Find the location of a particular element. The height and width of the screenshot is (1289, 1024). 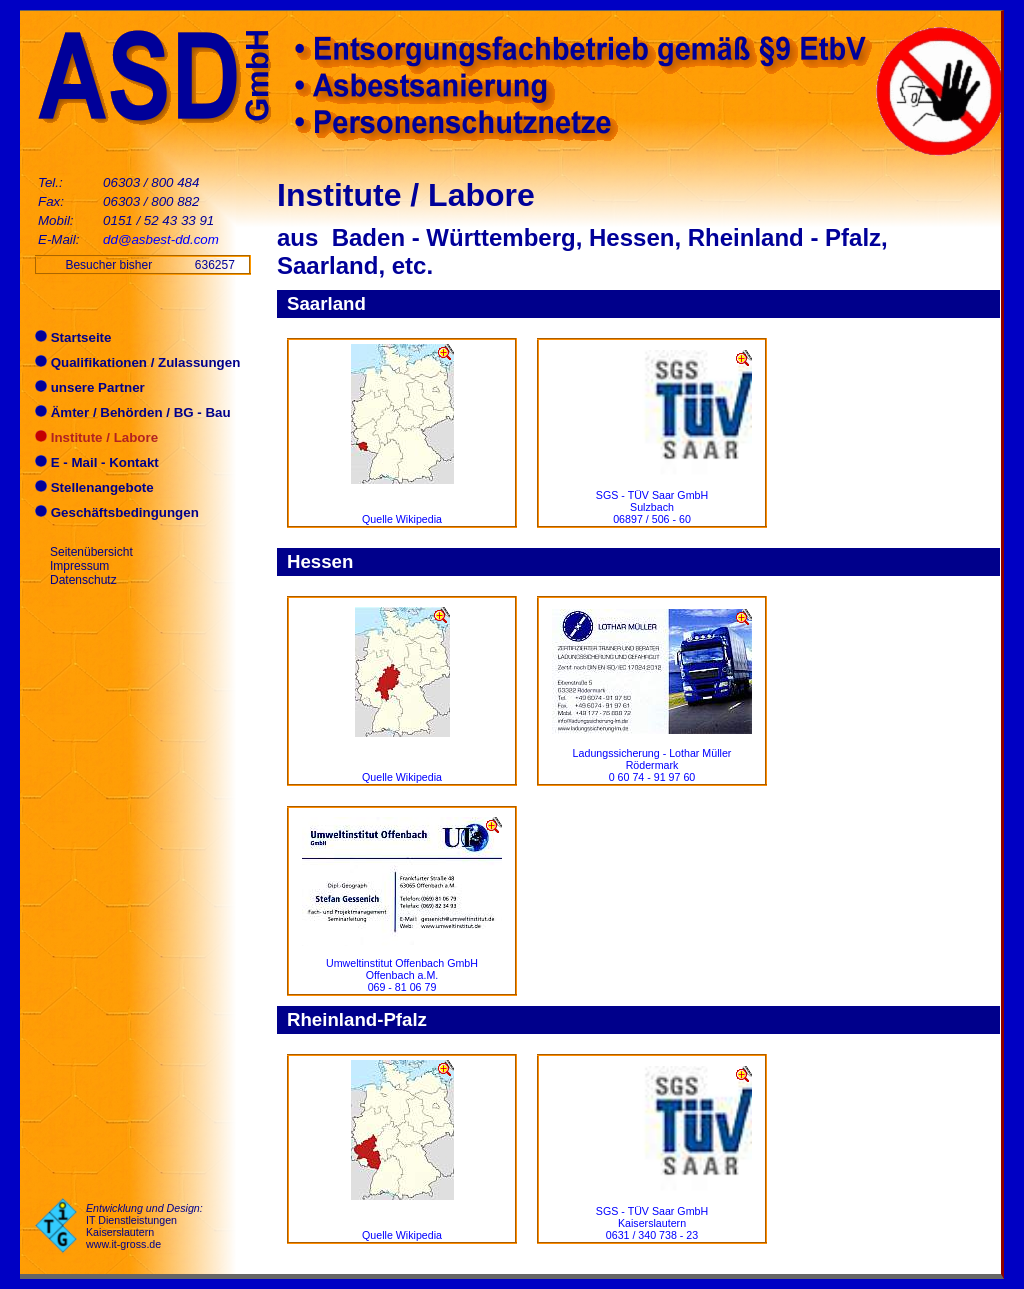

Impressum is located at coordinates (79, 566).